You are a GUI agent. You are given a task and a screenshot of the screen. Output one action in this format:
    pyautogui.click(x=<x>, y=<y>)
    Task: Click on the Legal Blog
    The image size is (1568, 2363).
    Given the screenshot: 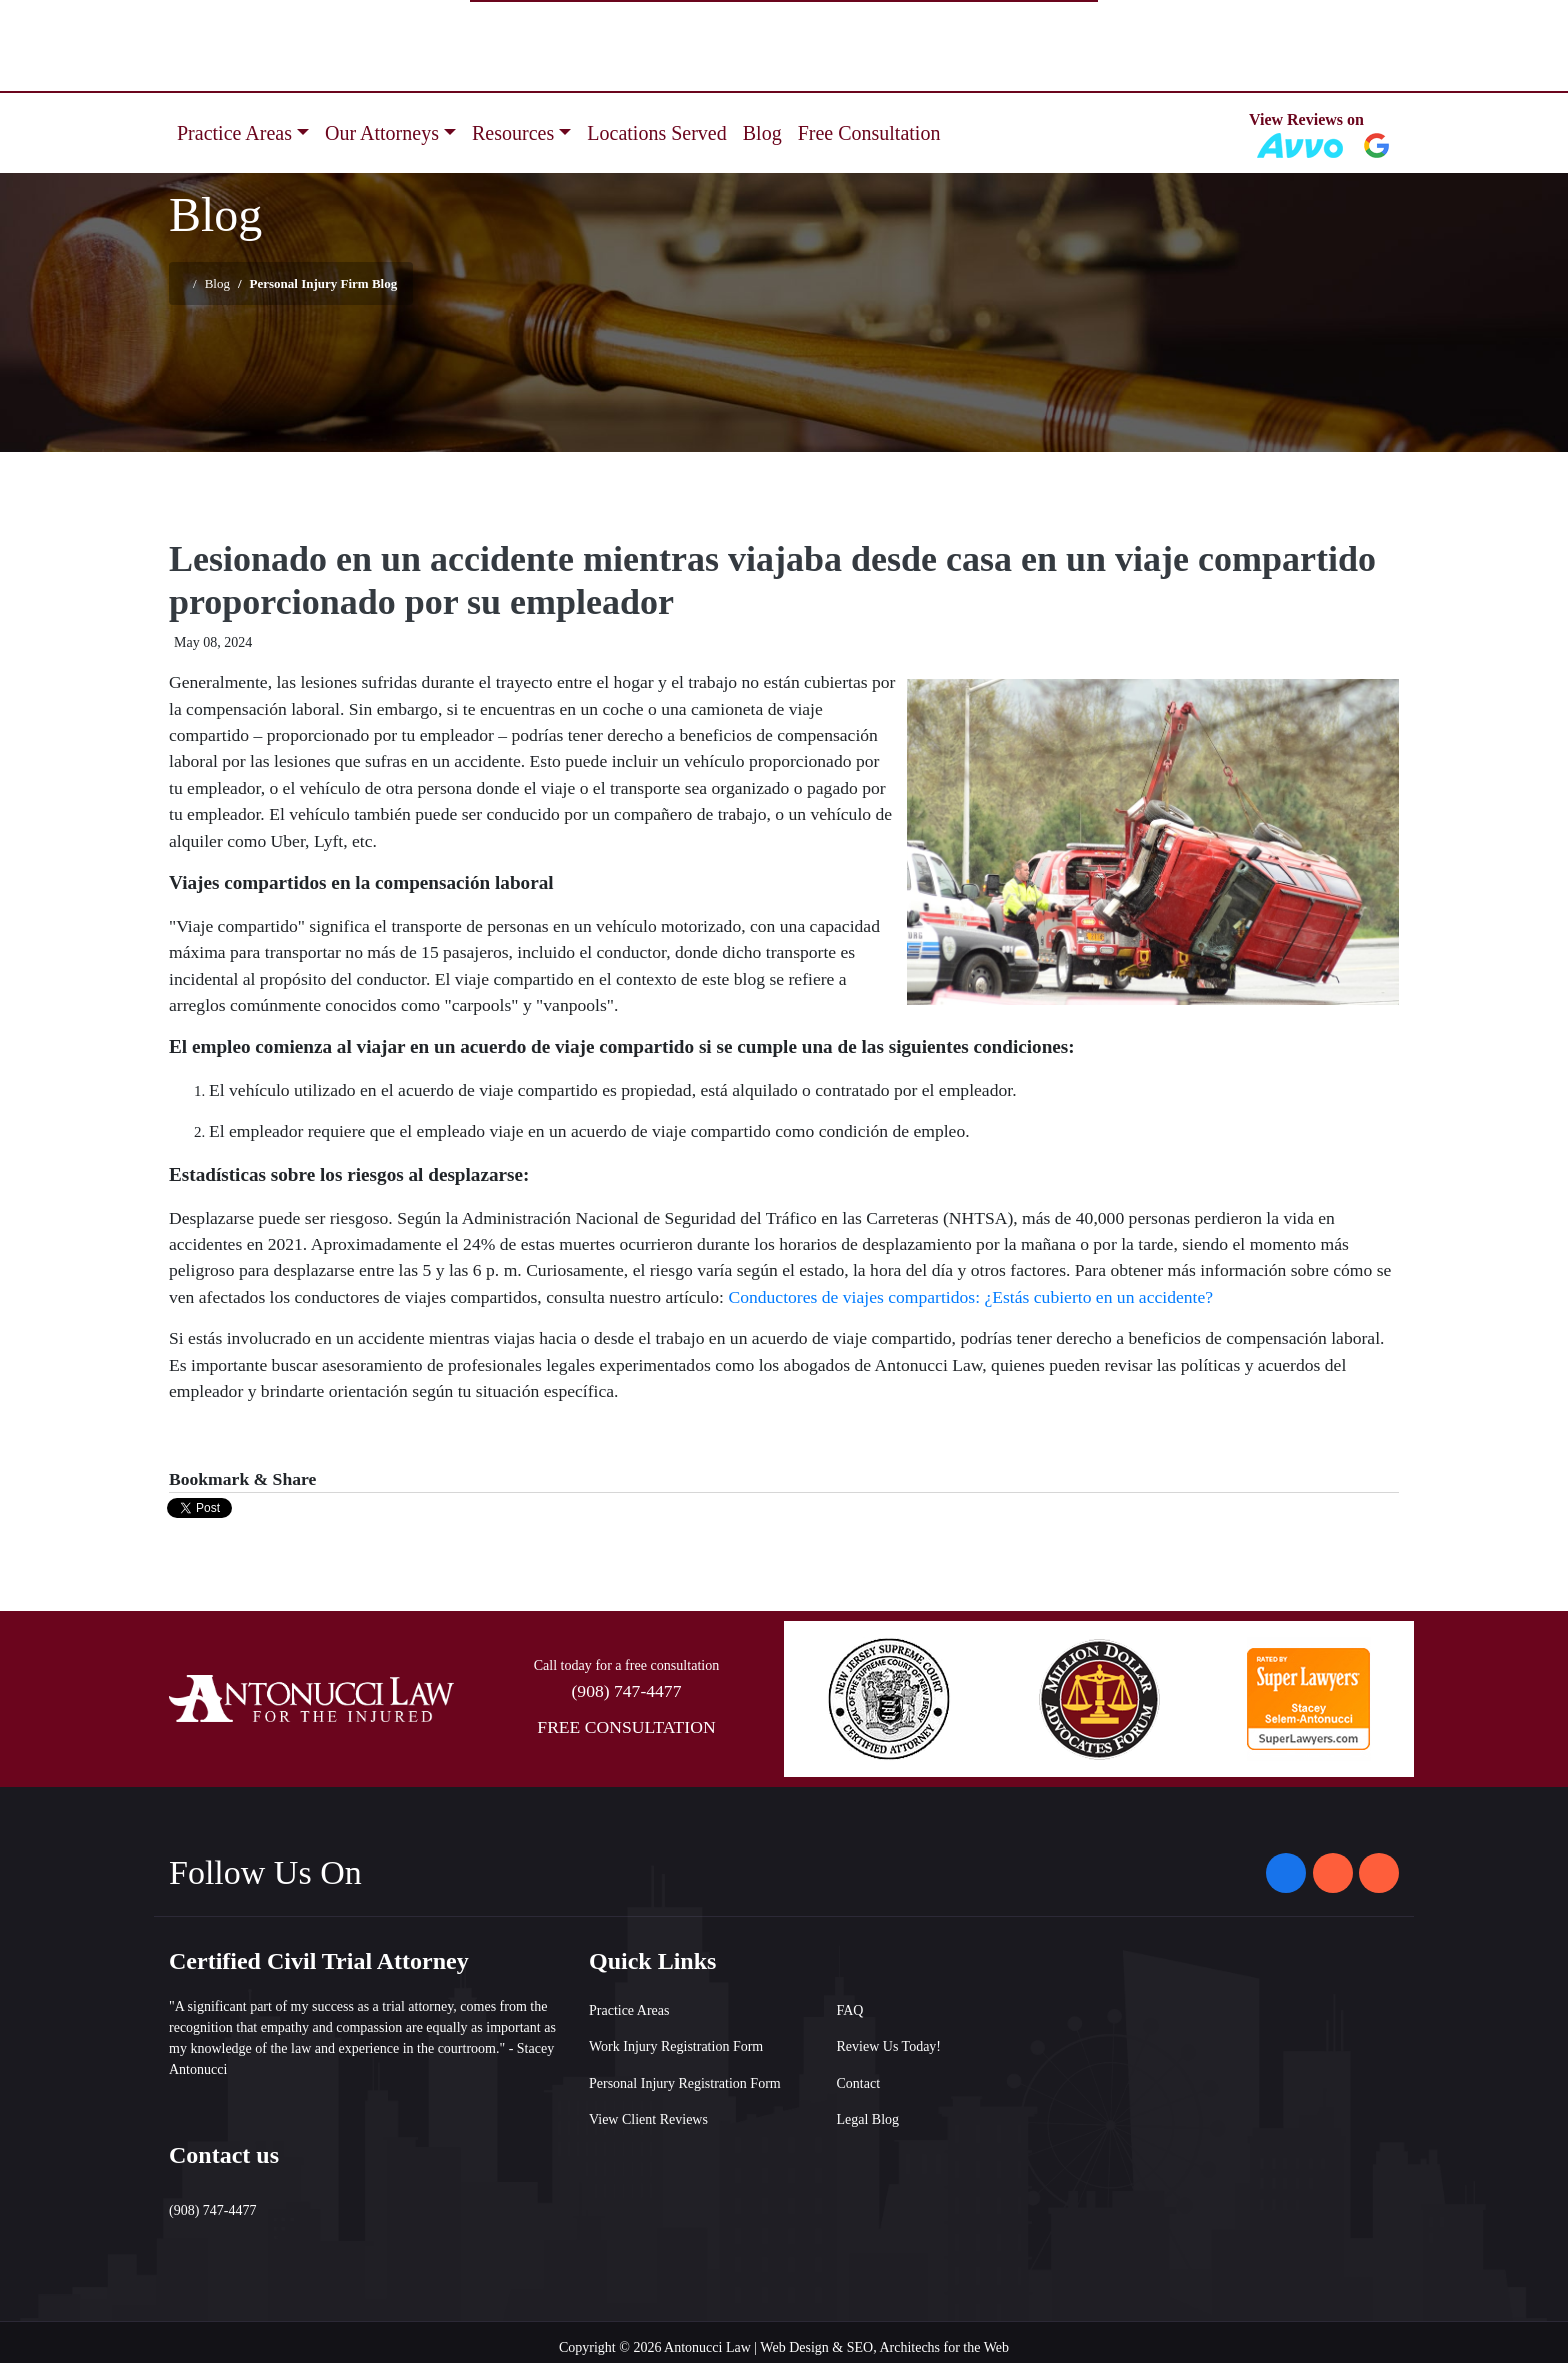 What is the action you would take?
    pyautogui.click(x=868, y=2119)
    